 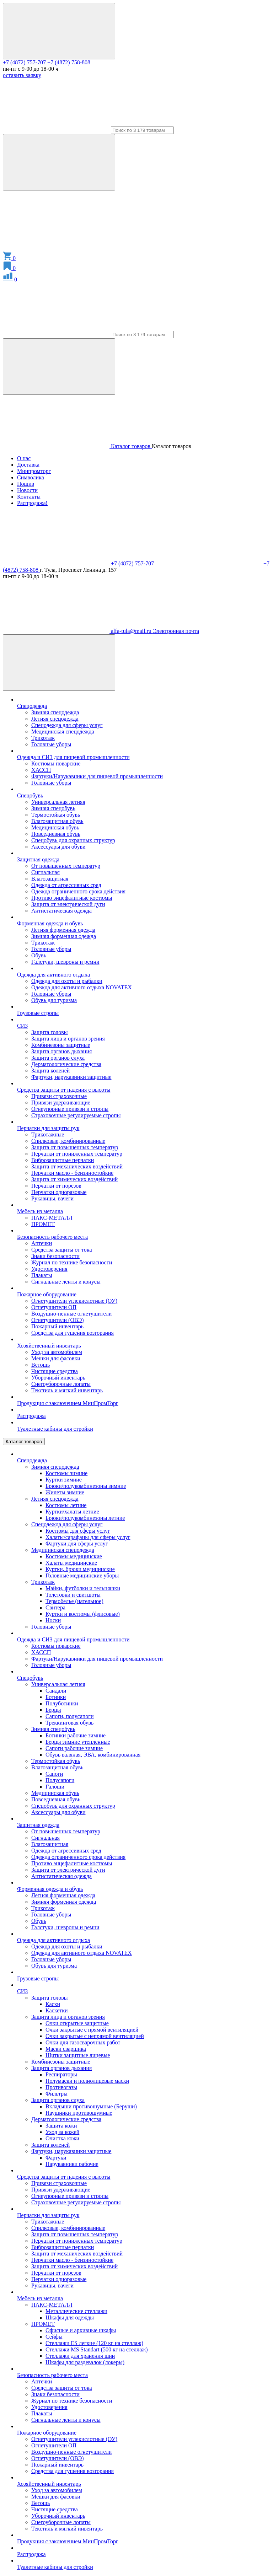 I want to click on Текстиль и мягкий инвентарь, so click(x=67, y=1390).